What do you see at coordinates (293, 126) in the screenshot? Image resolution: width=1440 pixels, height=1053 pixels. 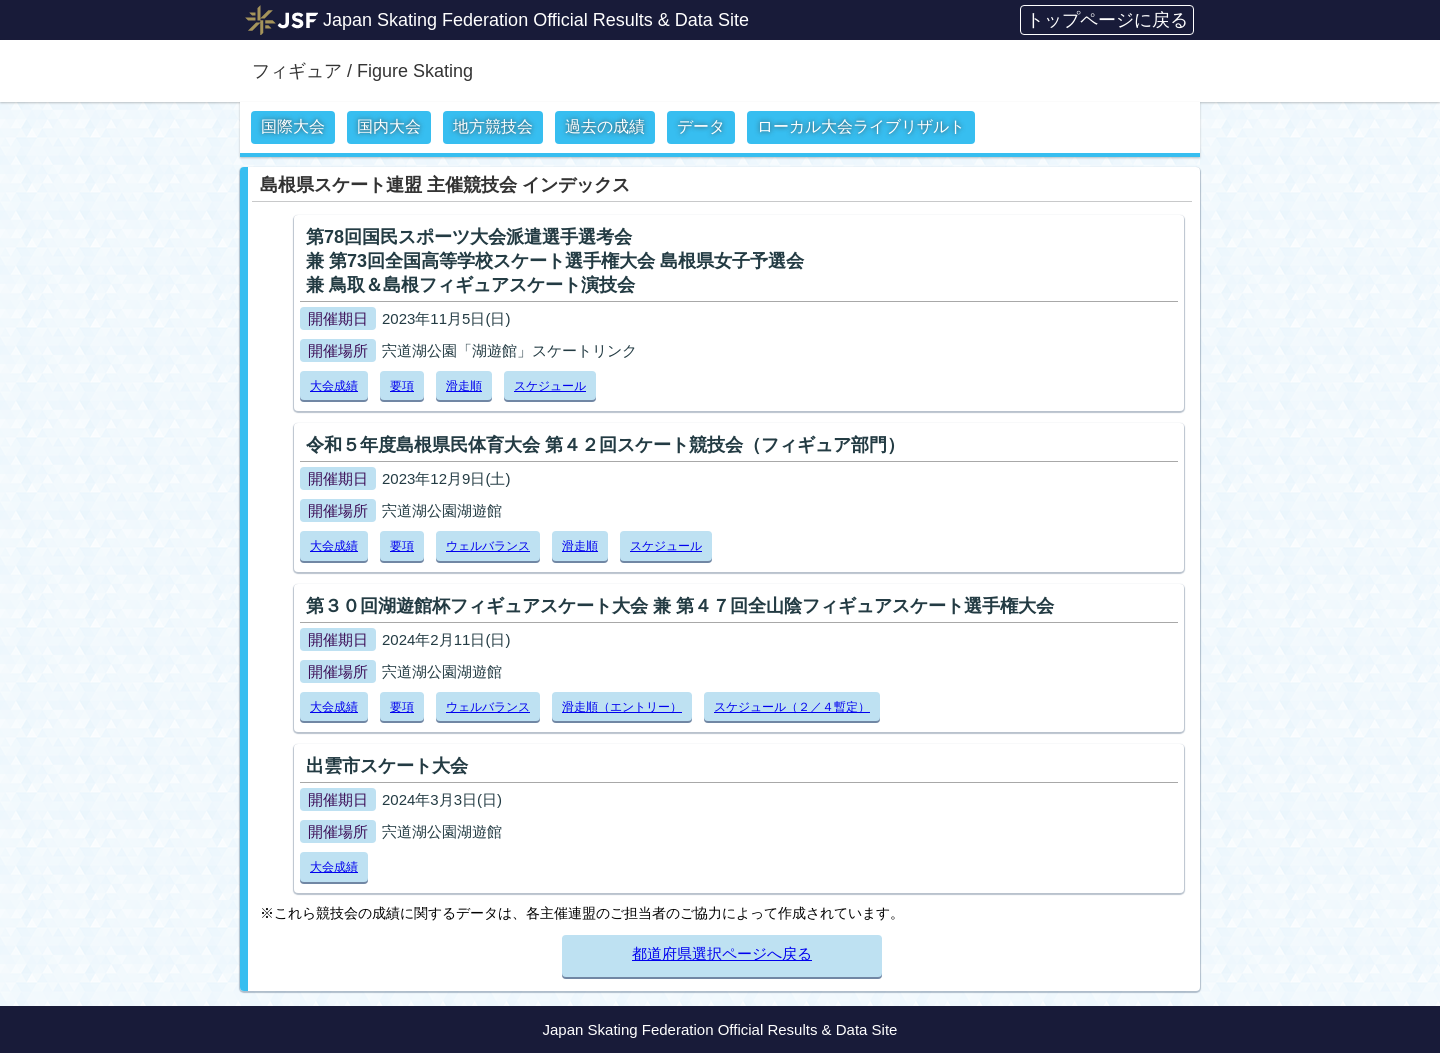 I see `国際大会` at bounding box center [293, 126].